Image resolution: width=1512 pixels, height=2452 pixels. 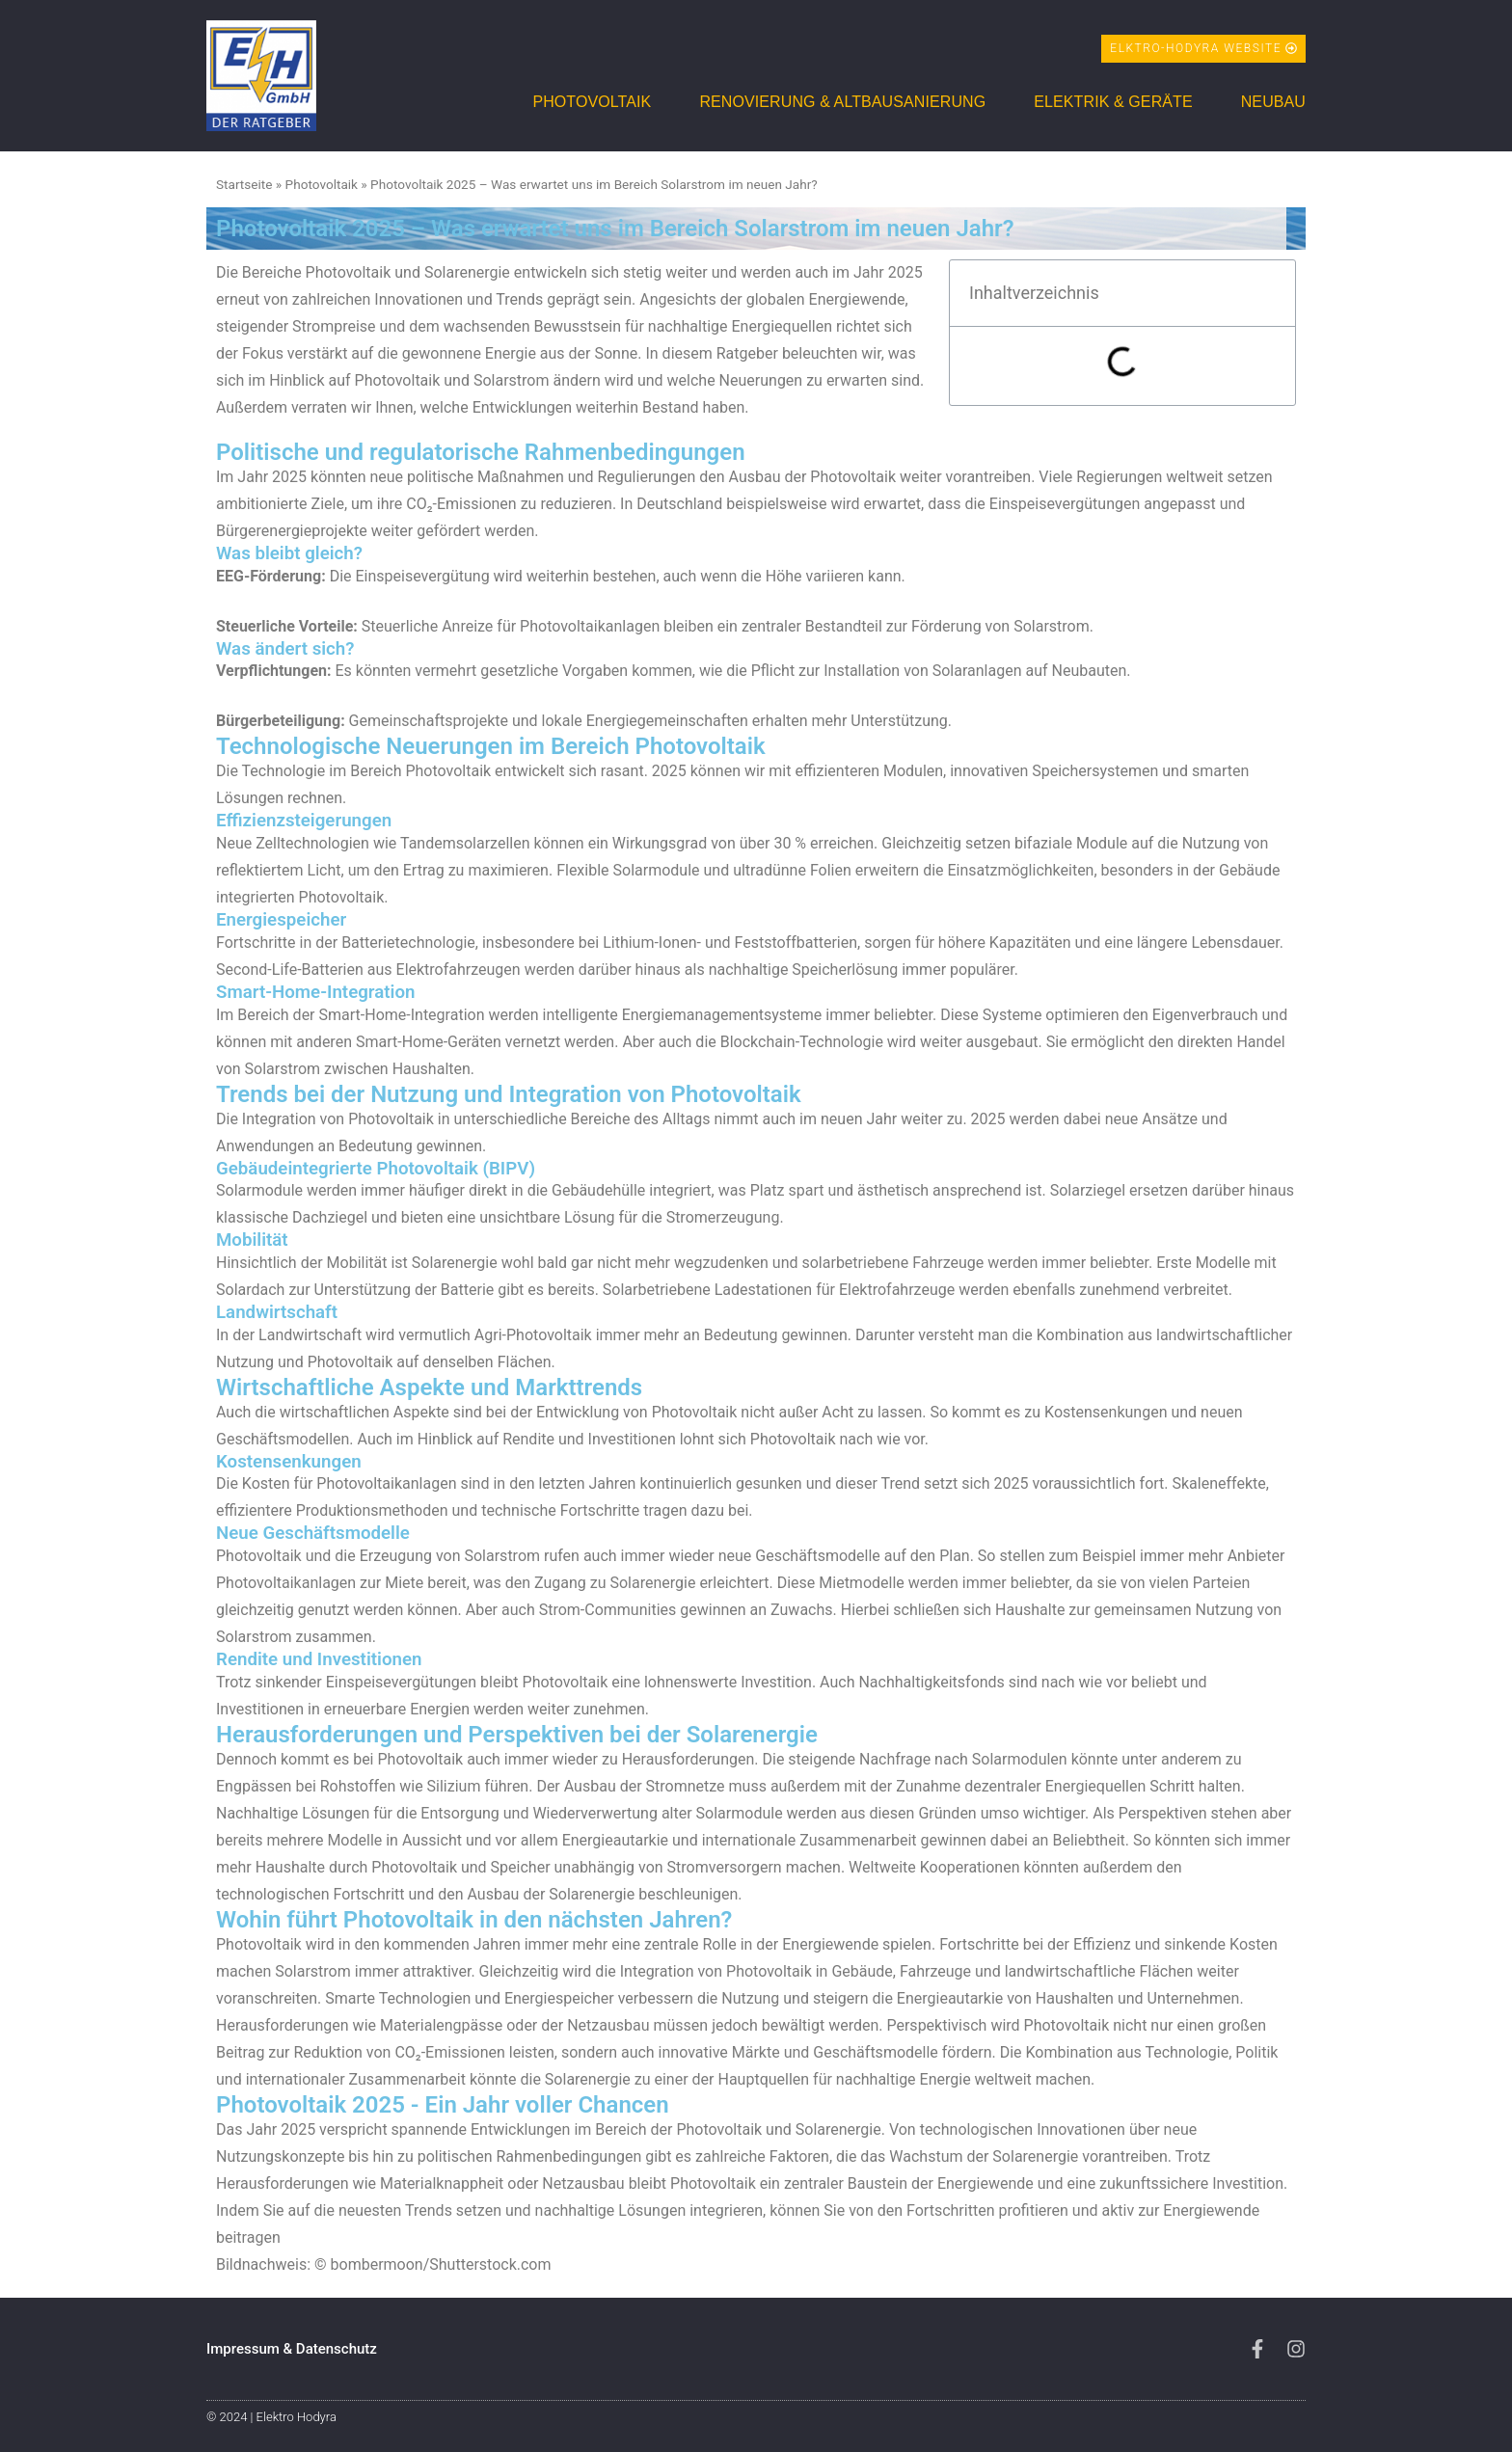 I want to click on Elektrik & Geräte, so click(x=1113, y=102).